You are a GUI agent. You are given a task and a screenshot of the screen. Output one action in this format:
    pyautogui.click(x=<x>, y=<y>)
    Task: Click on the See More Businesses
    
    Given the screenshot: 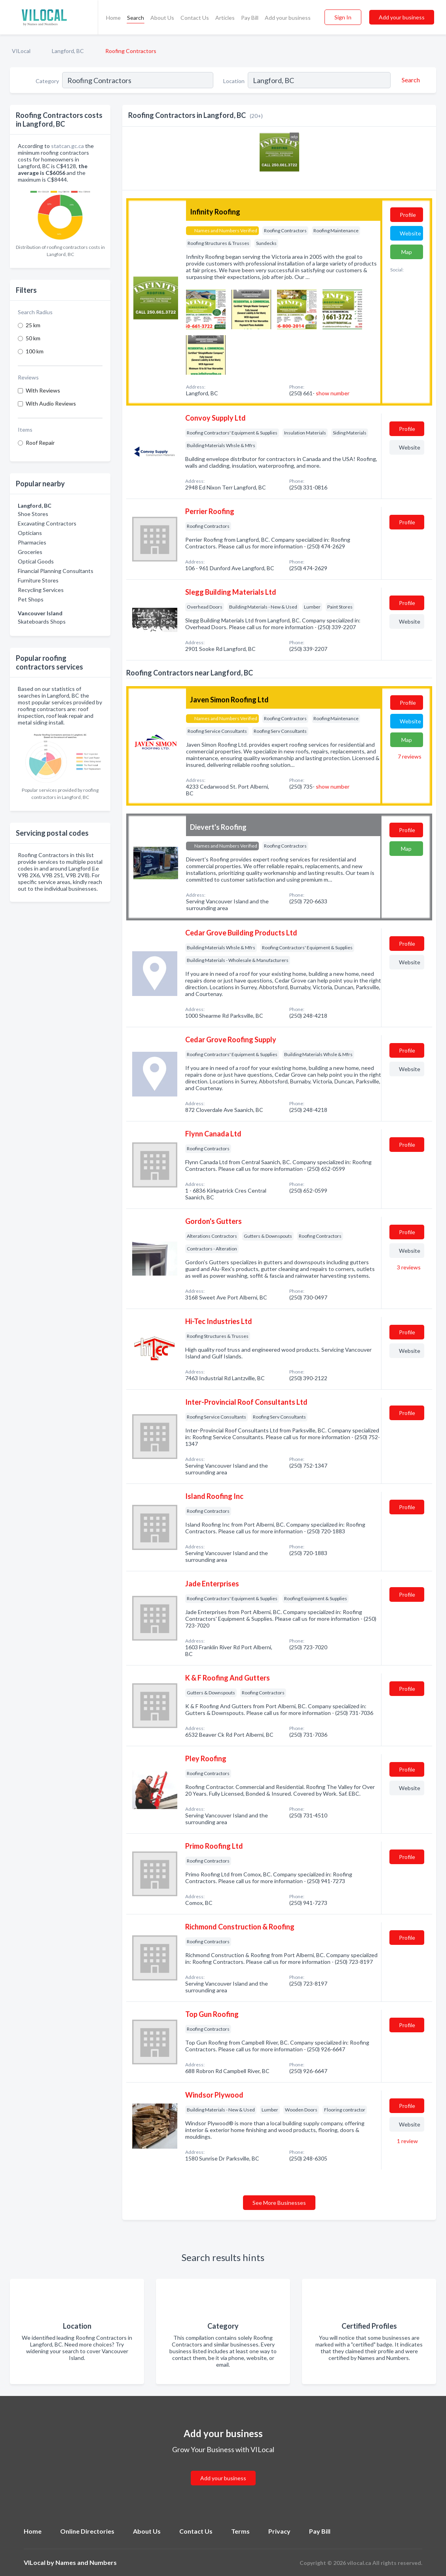 What is the action you would take?
    pyautogui.click(x=279, y=2202)
    